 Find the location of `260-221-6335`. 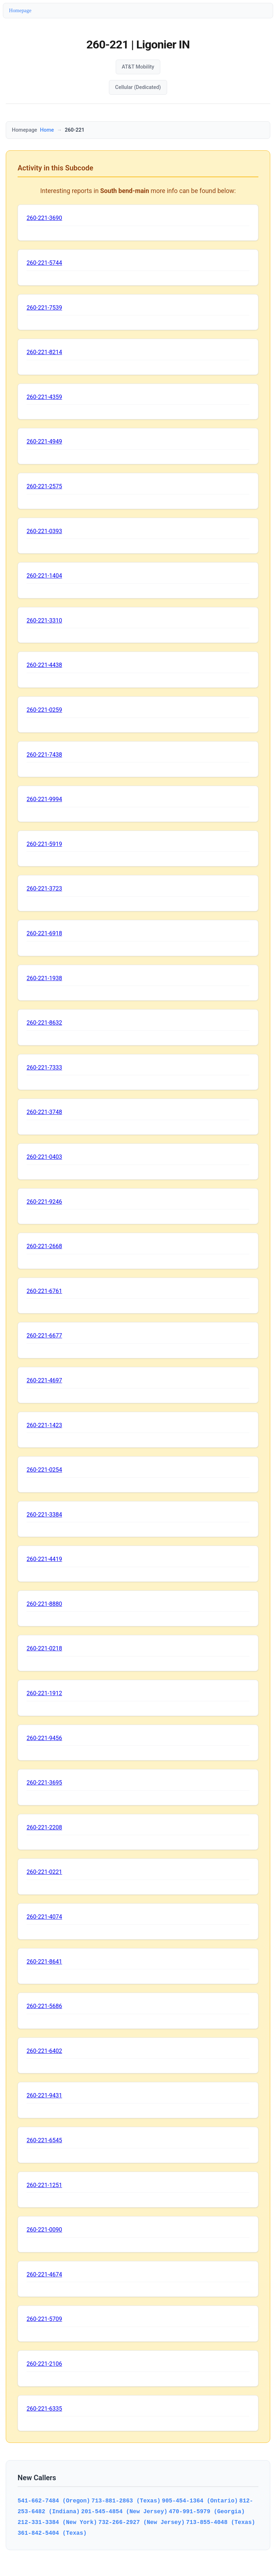

260-221-6335 is located at coordinates (44, 2408).